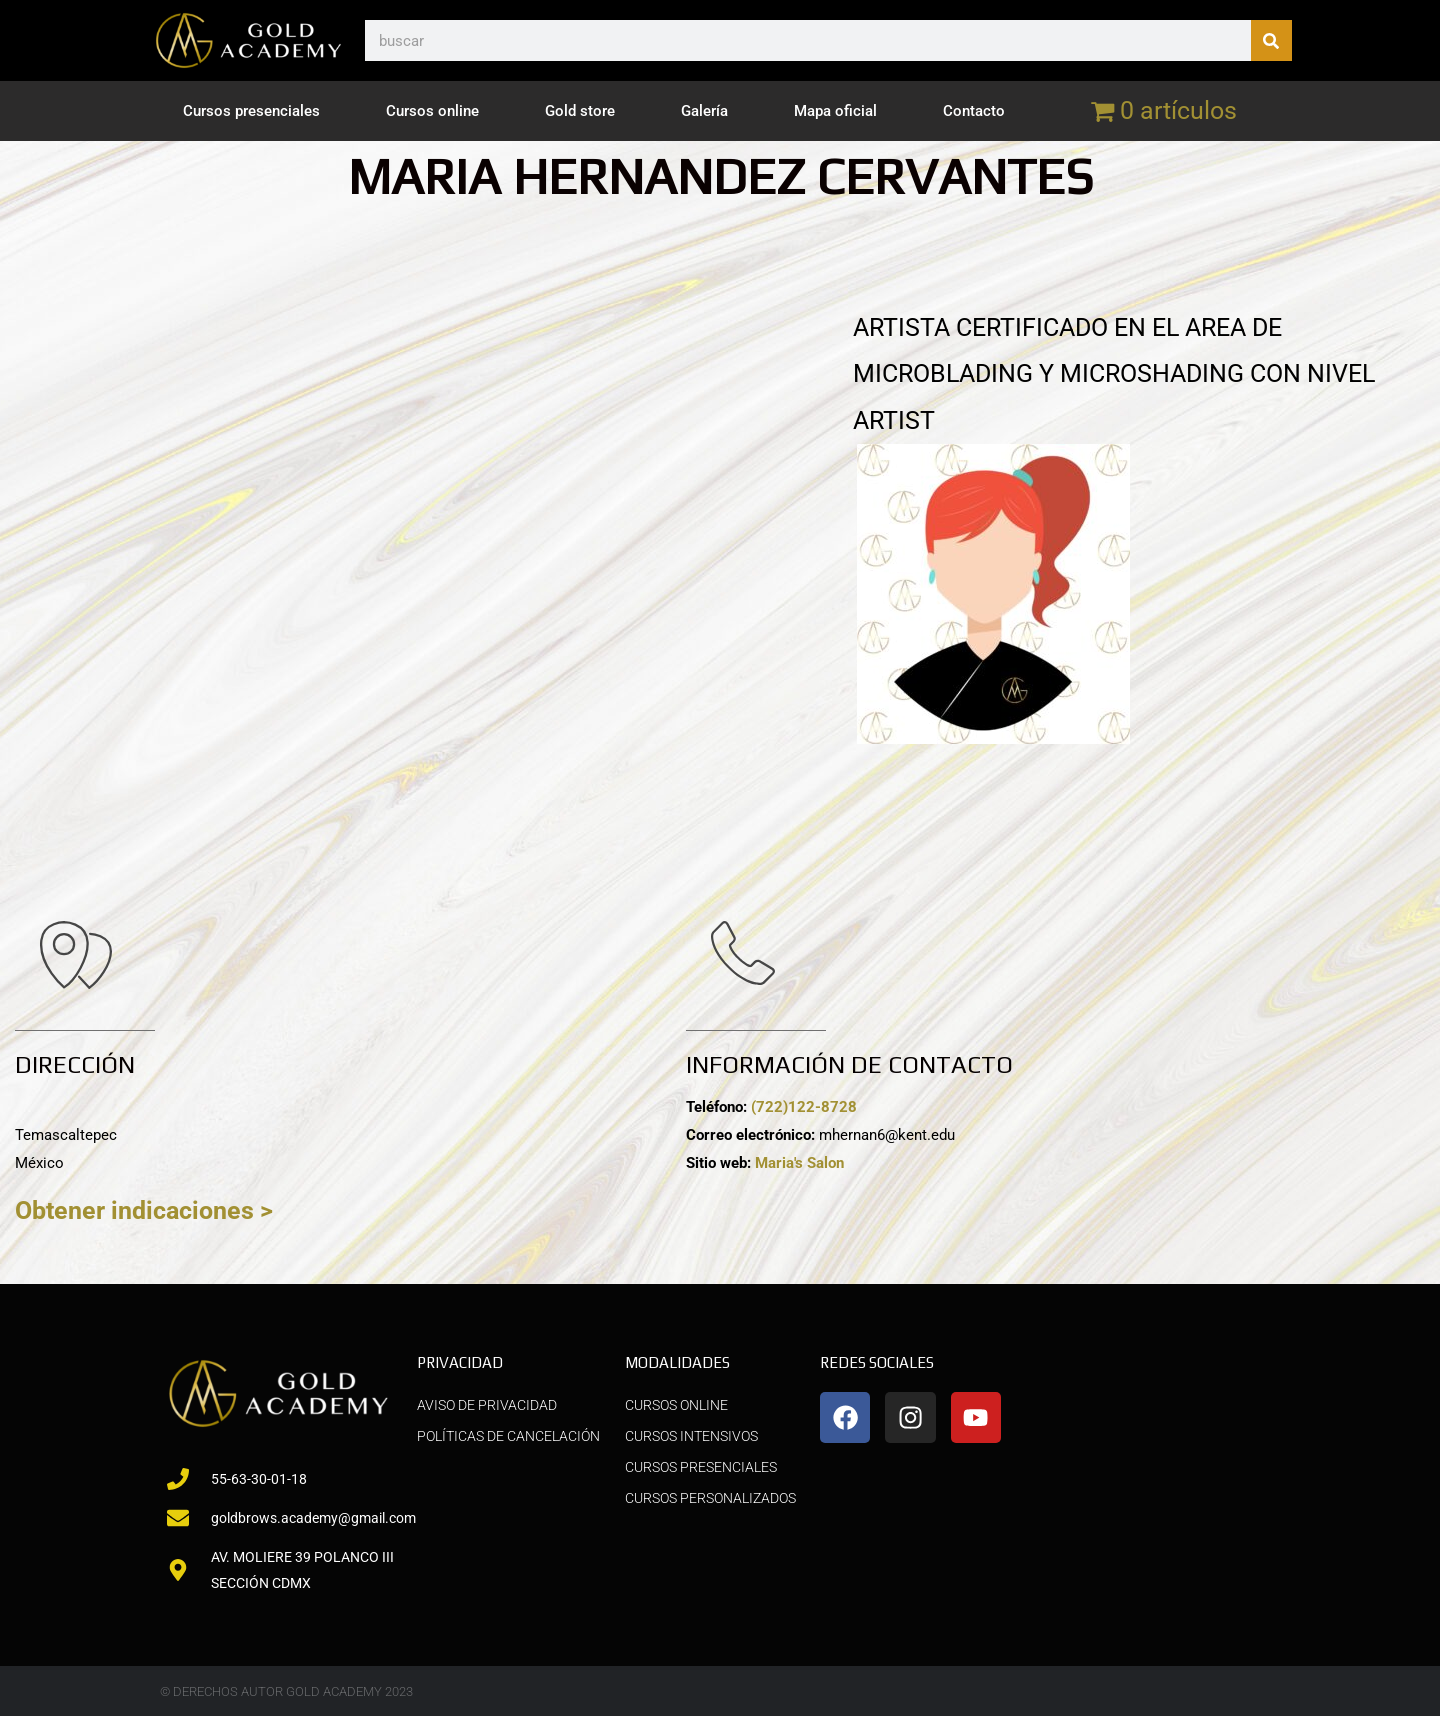 Image resolution: width=1440 pixels, height=1716 pixels. Describe the element at coordinates (804, 1107) in the screenshot. I see `(722)122-8728` at that location.